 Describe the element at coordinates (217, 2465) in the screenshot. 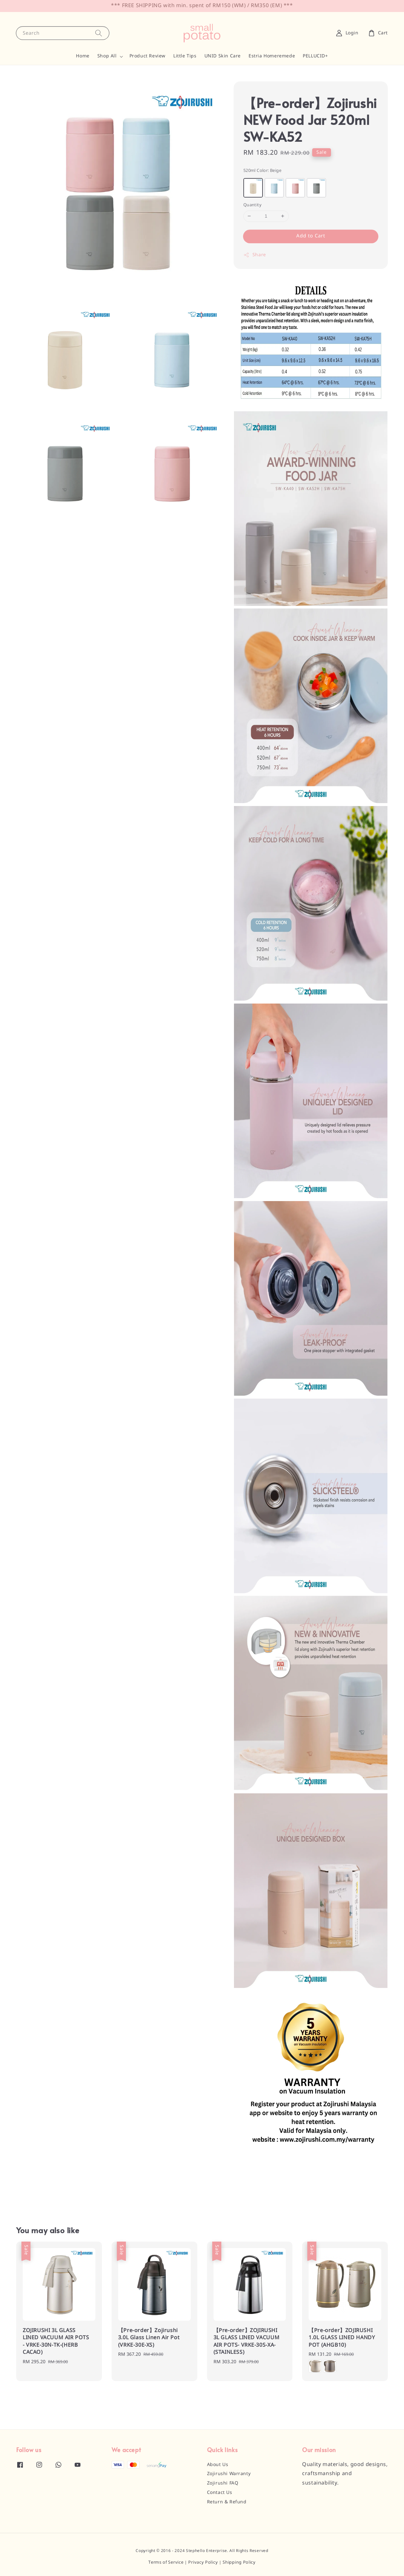

I see `About Us` at that location.